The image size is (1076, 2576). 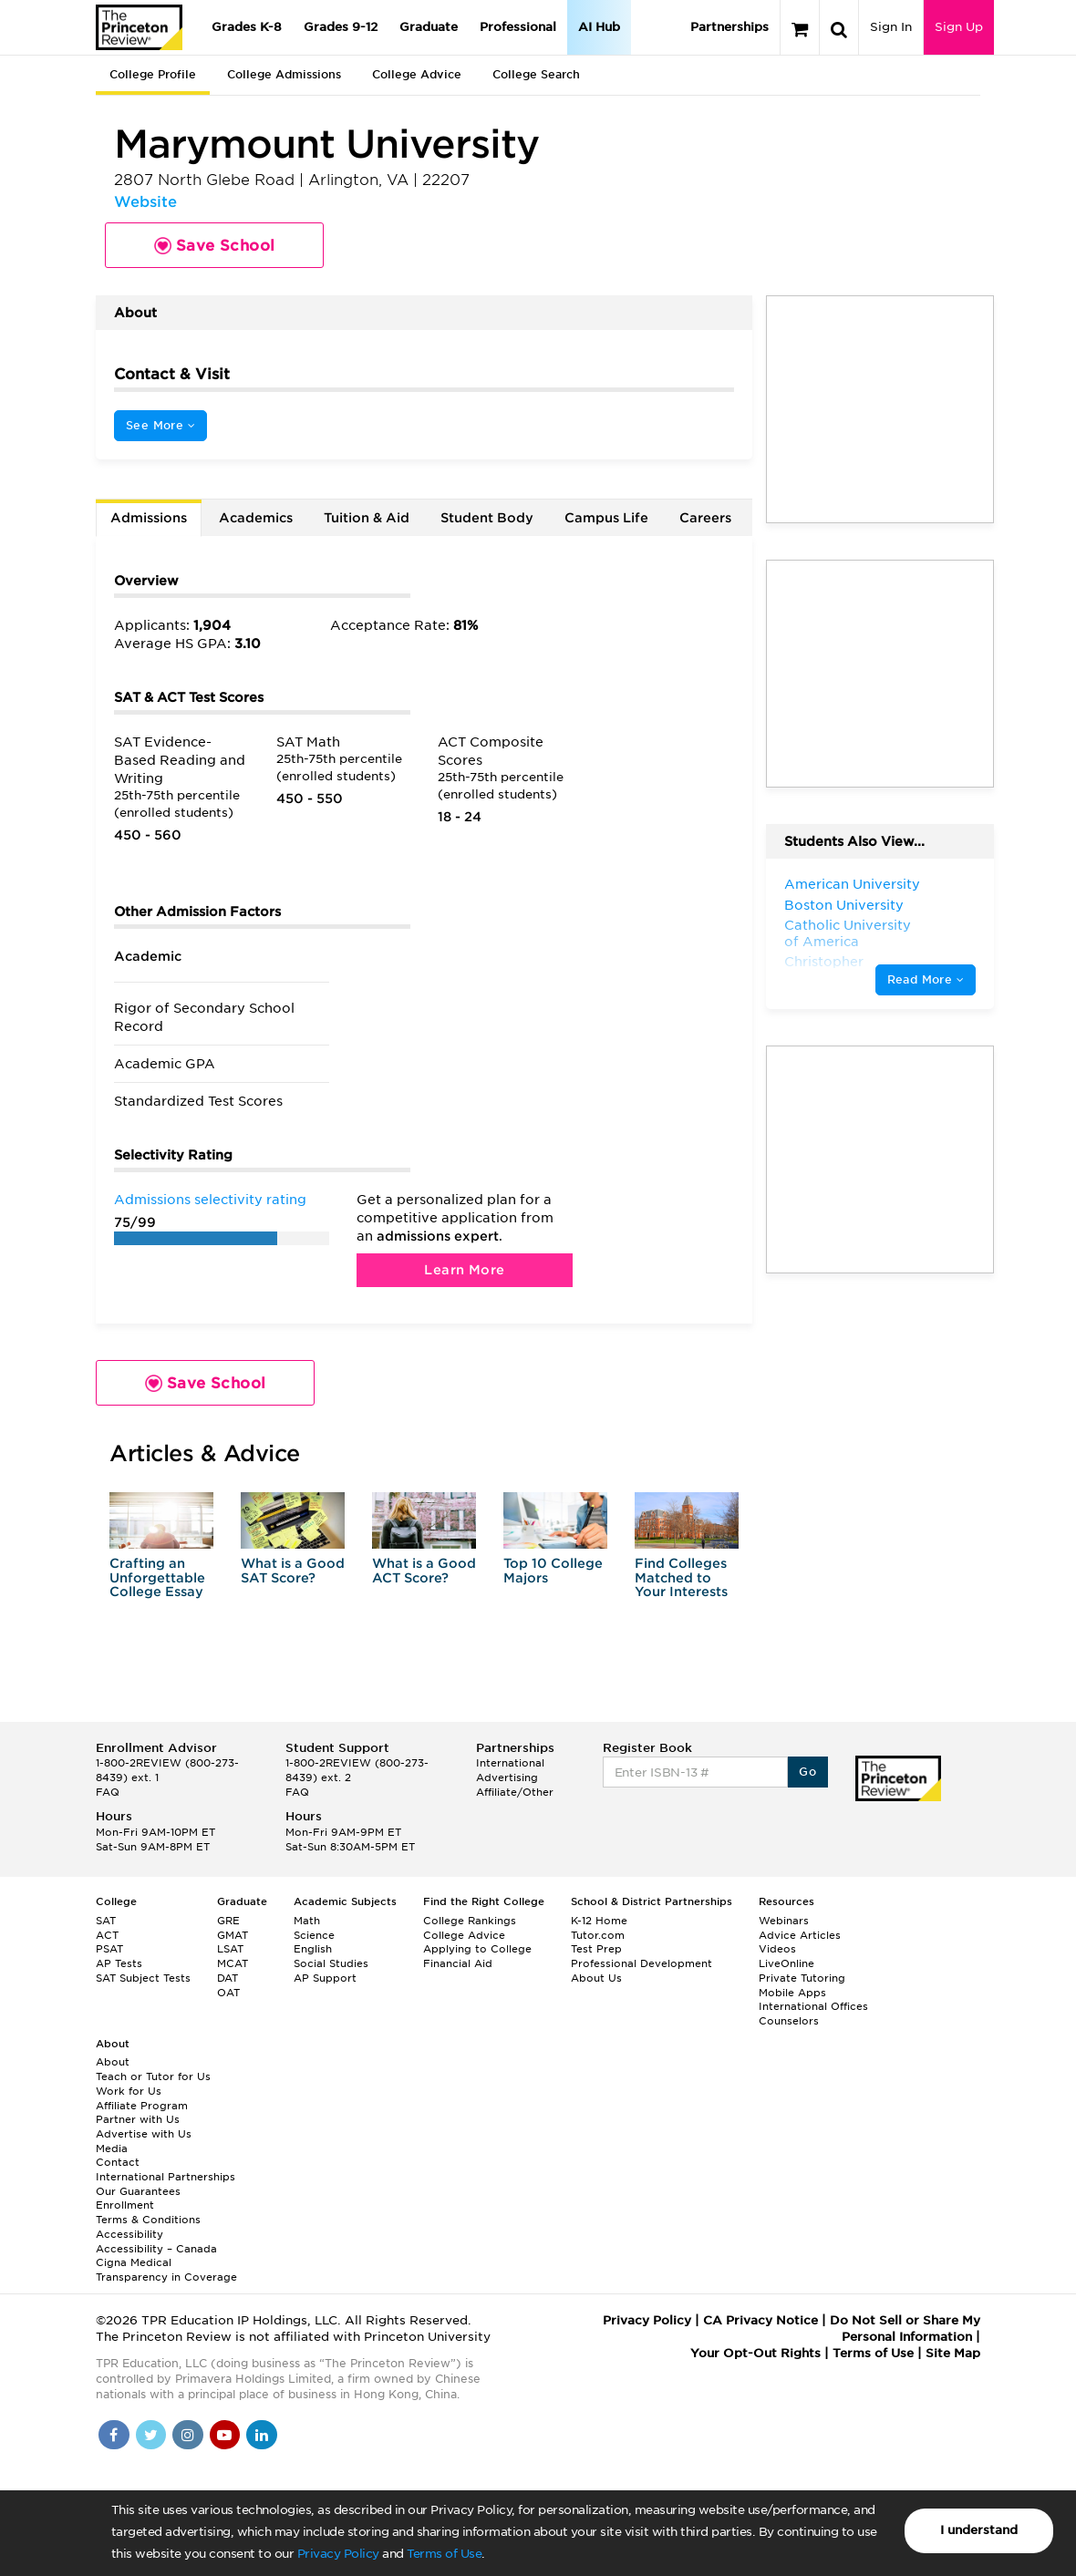 I want to click on LiveOnline, so click(x=786, y=1963).